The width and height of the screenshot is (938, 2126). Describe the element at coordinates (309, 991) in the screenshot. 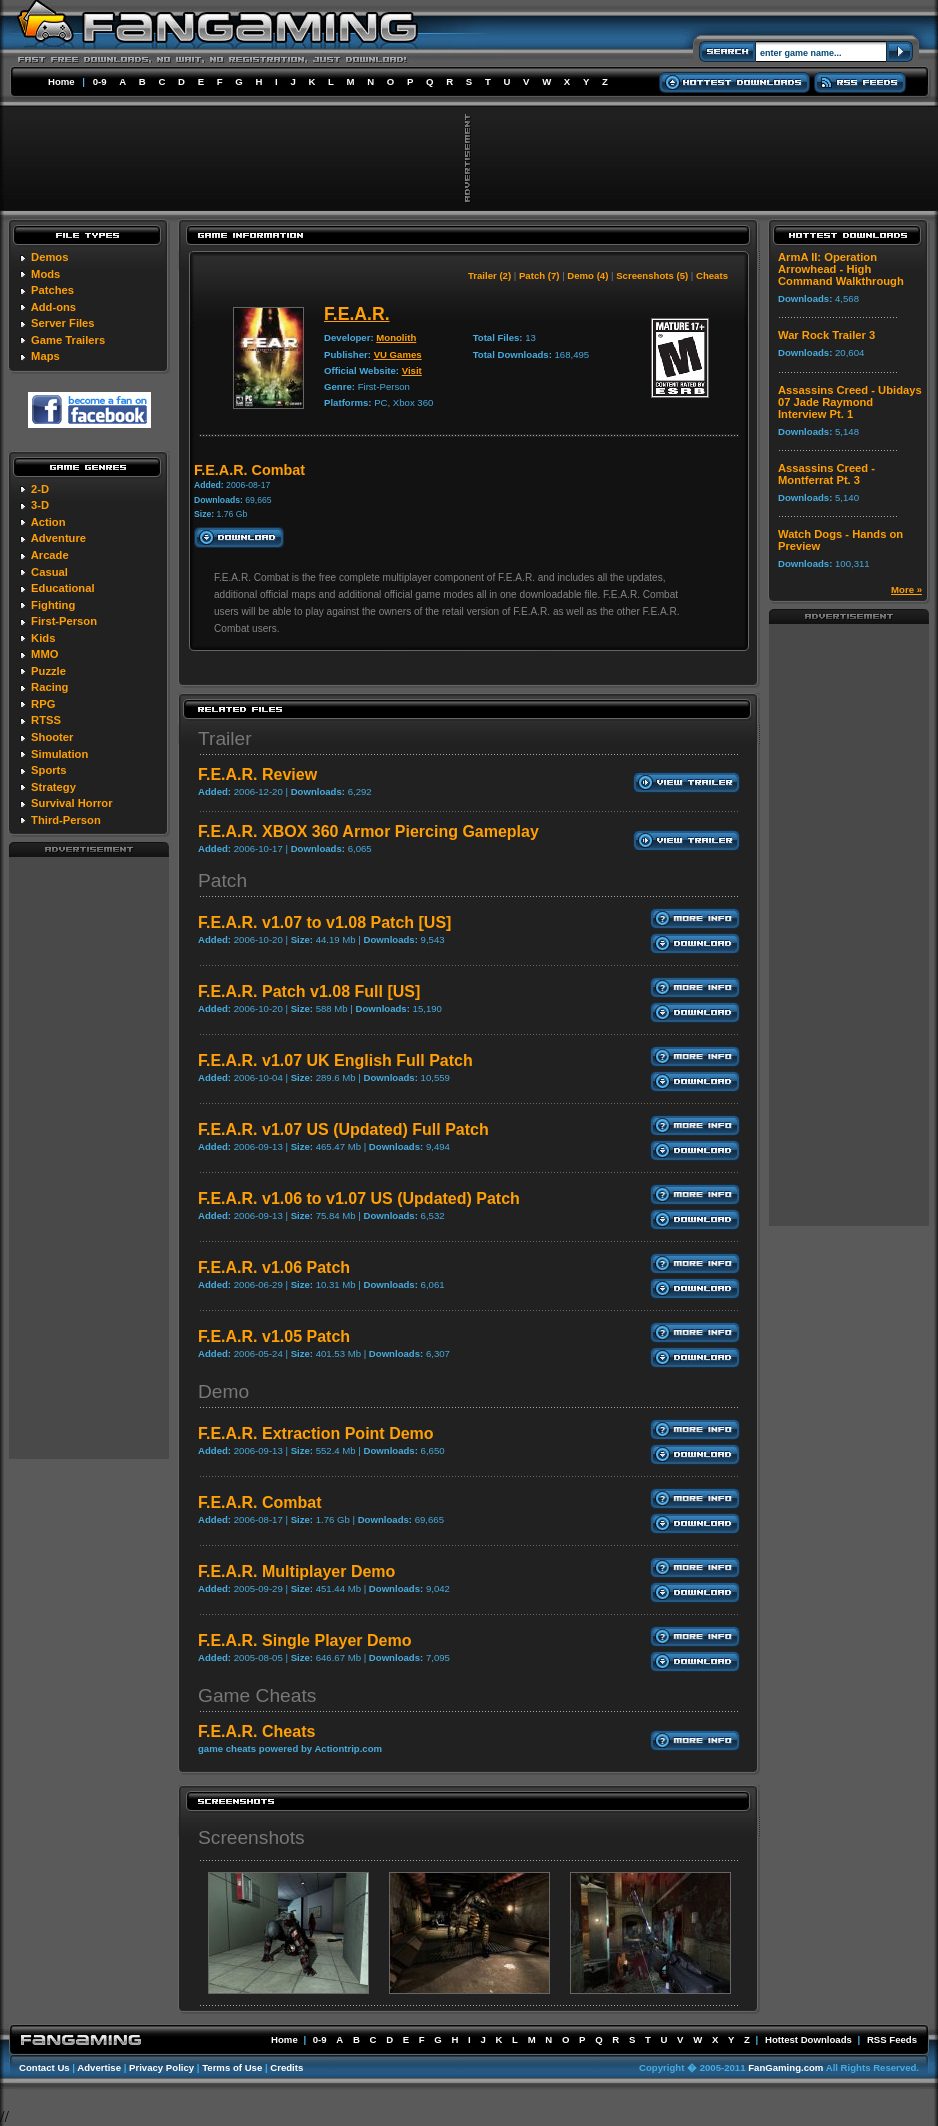

I see `F.E.A.R. Patch v1.08 Full [US]` at that location.